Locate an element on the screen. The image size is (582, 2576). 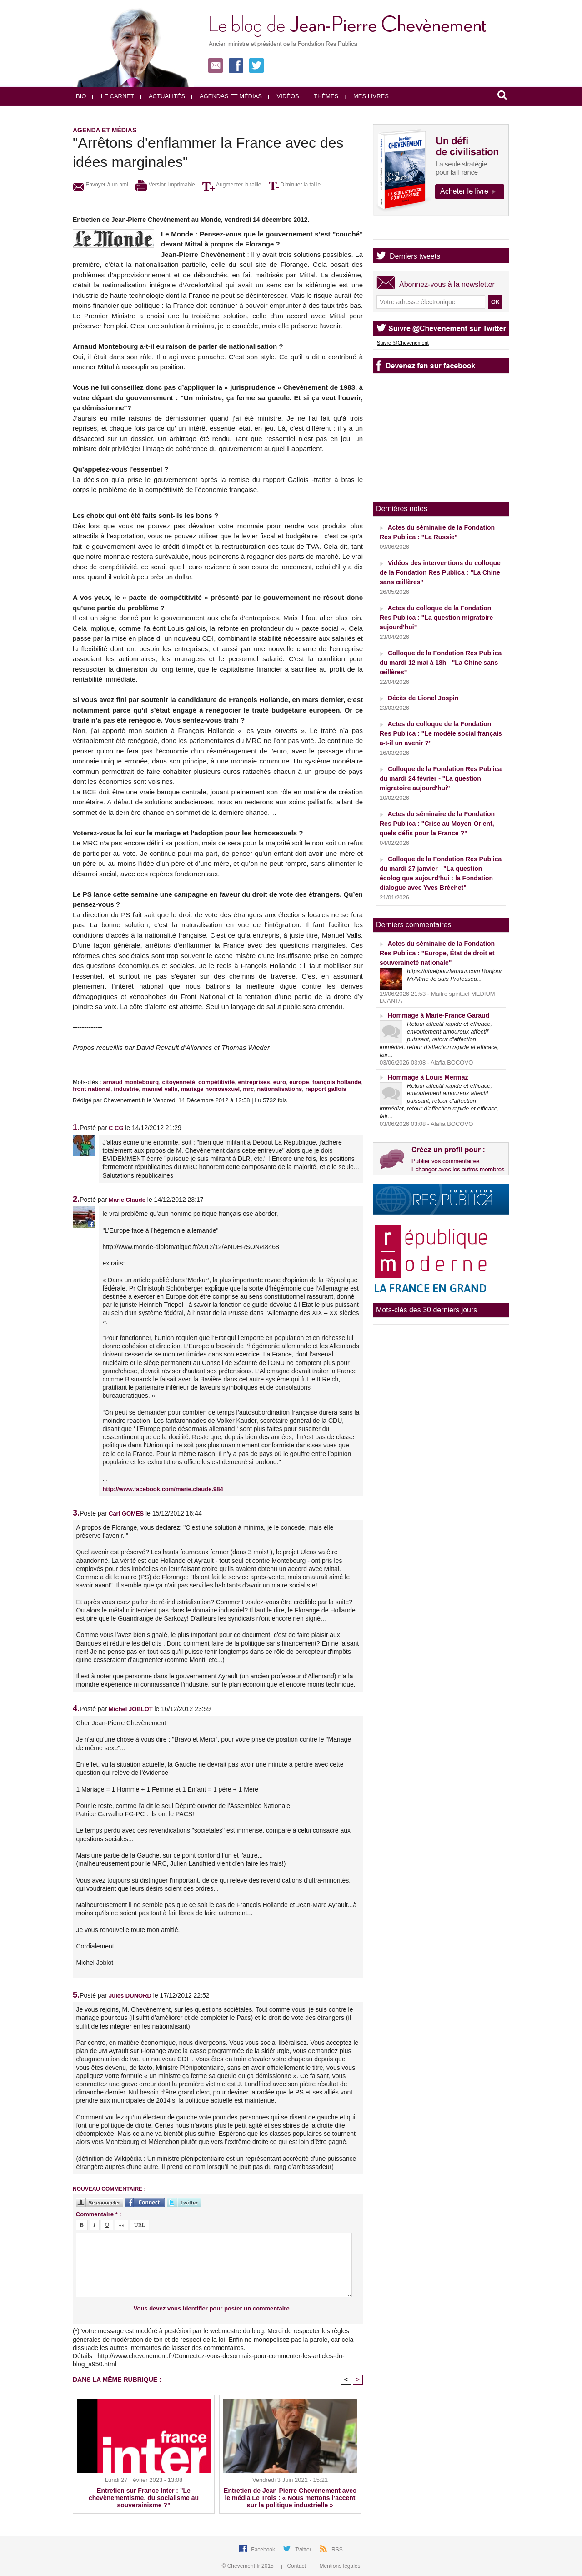
RSS is located at coordinates (337, 2549).